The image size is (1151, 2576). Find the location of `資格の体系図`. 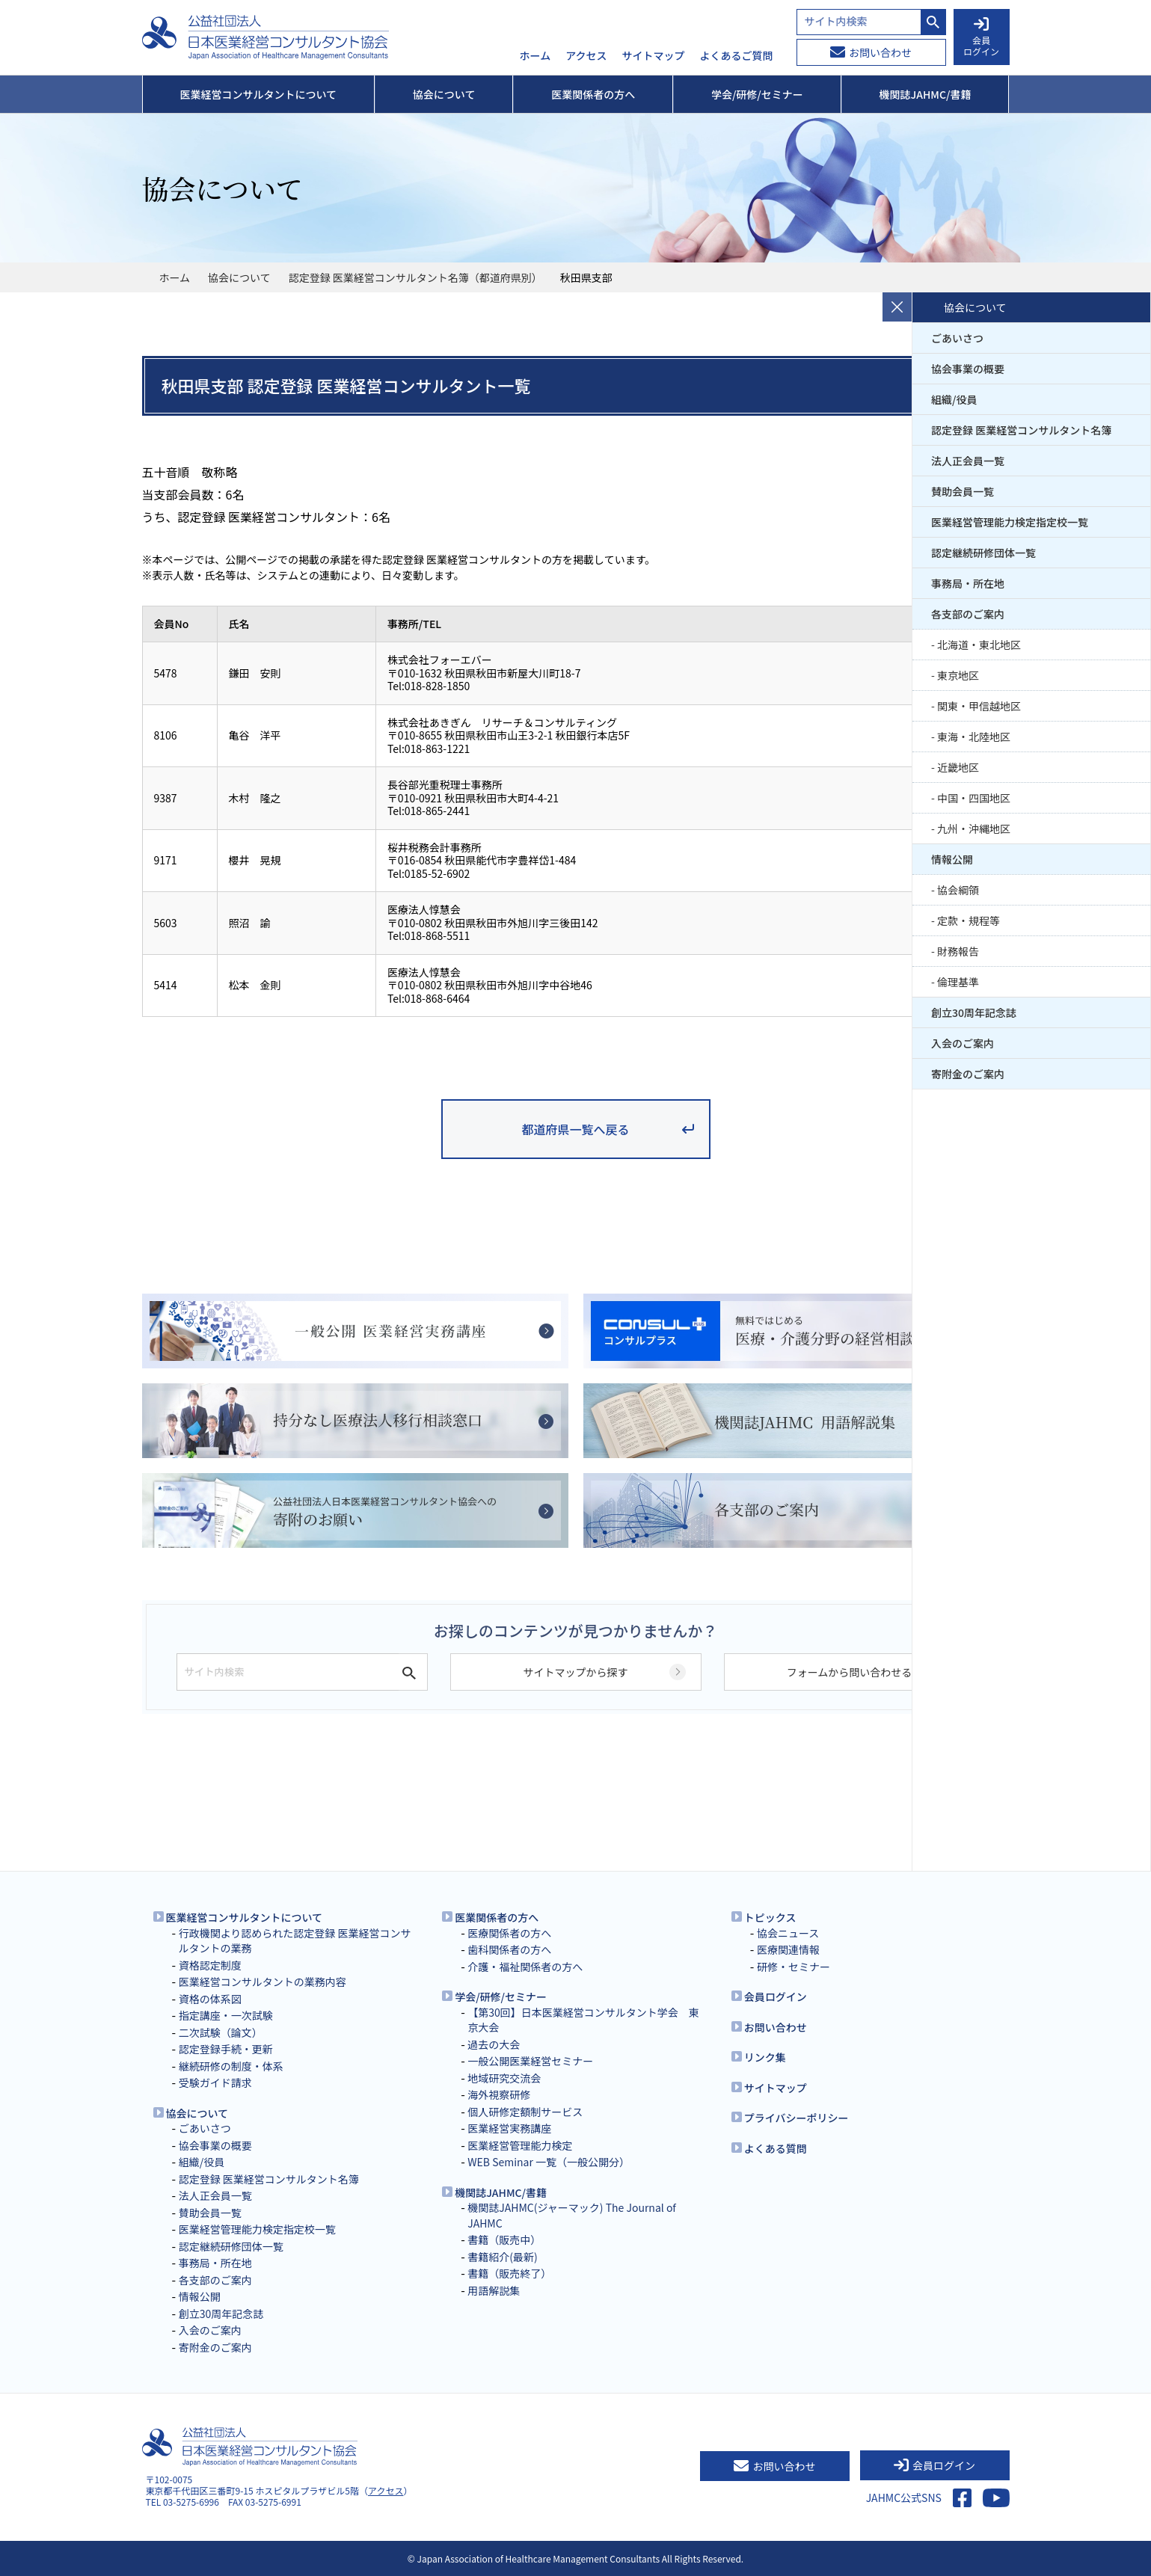

資格の体系図 is located at coordinates (210, 1998).